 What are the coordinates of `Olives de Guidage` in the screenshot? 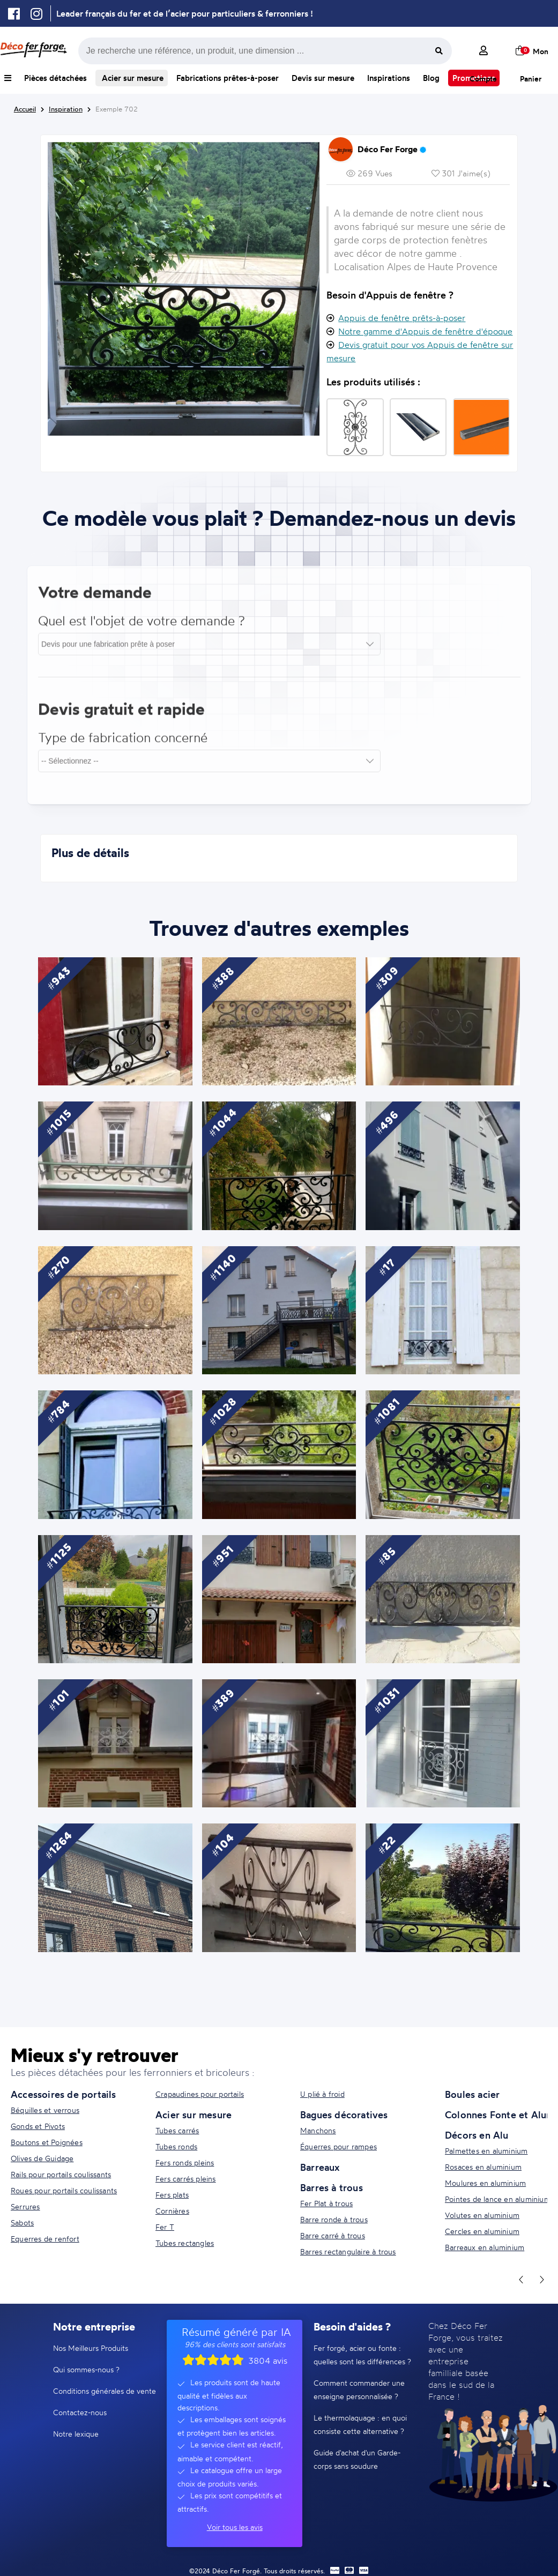 It's located at (42, 2158).